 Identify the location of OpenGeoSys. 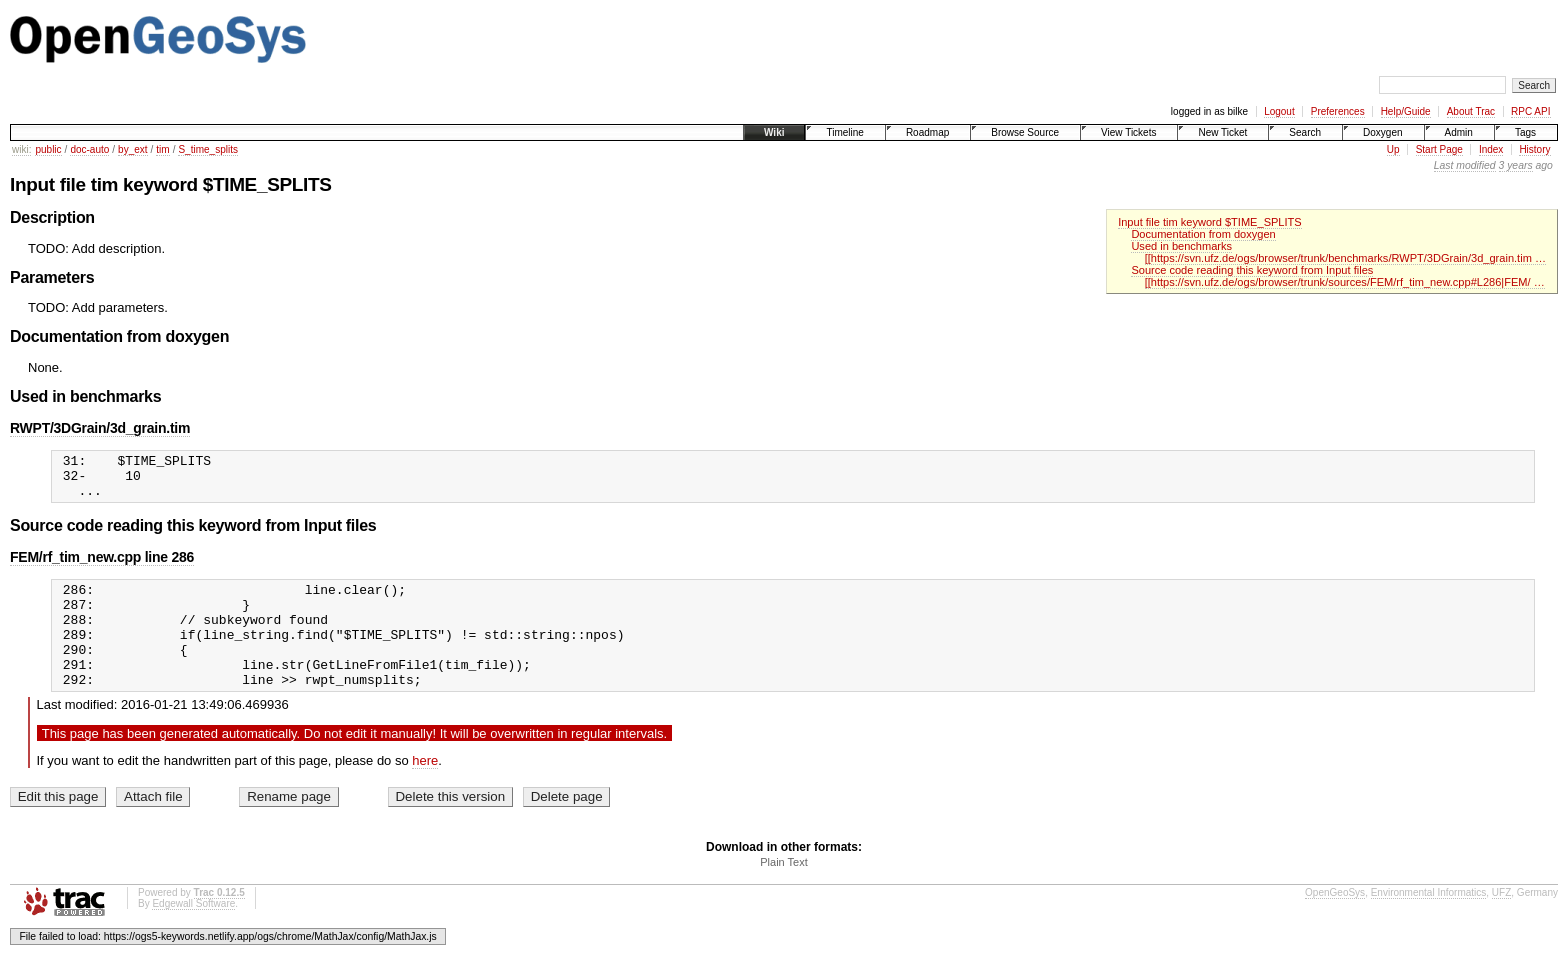
(1335, 922).